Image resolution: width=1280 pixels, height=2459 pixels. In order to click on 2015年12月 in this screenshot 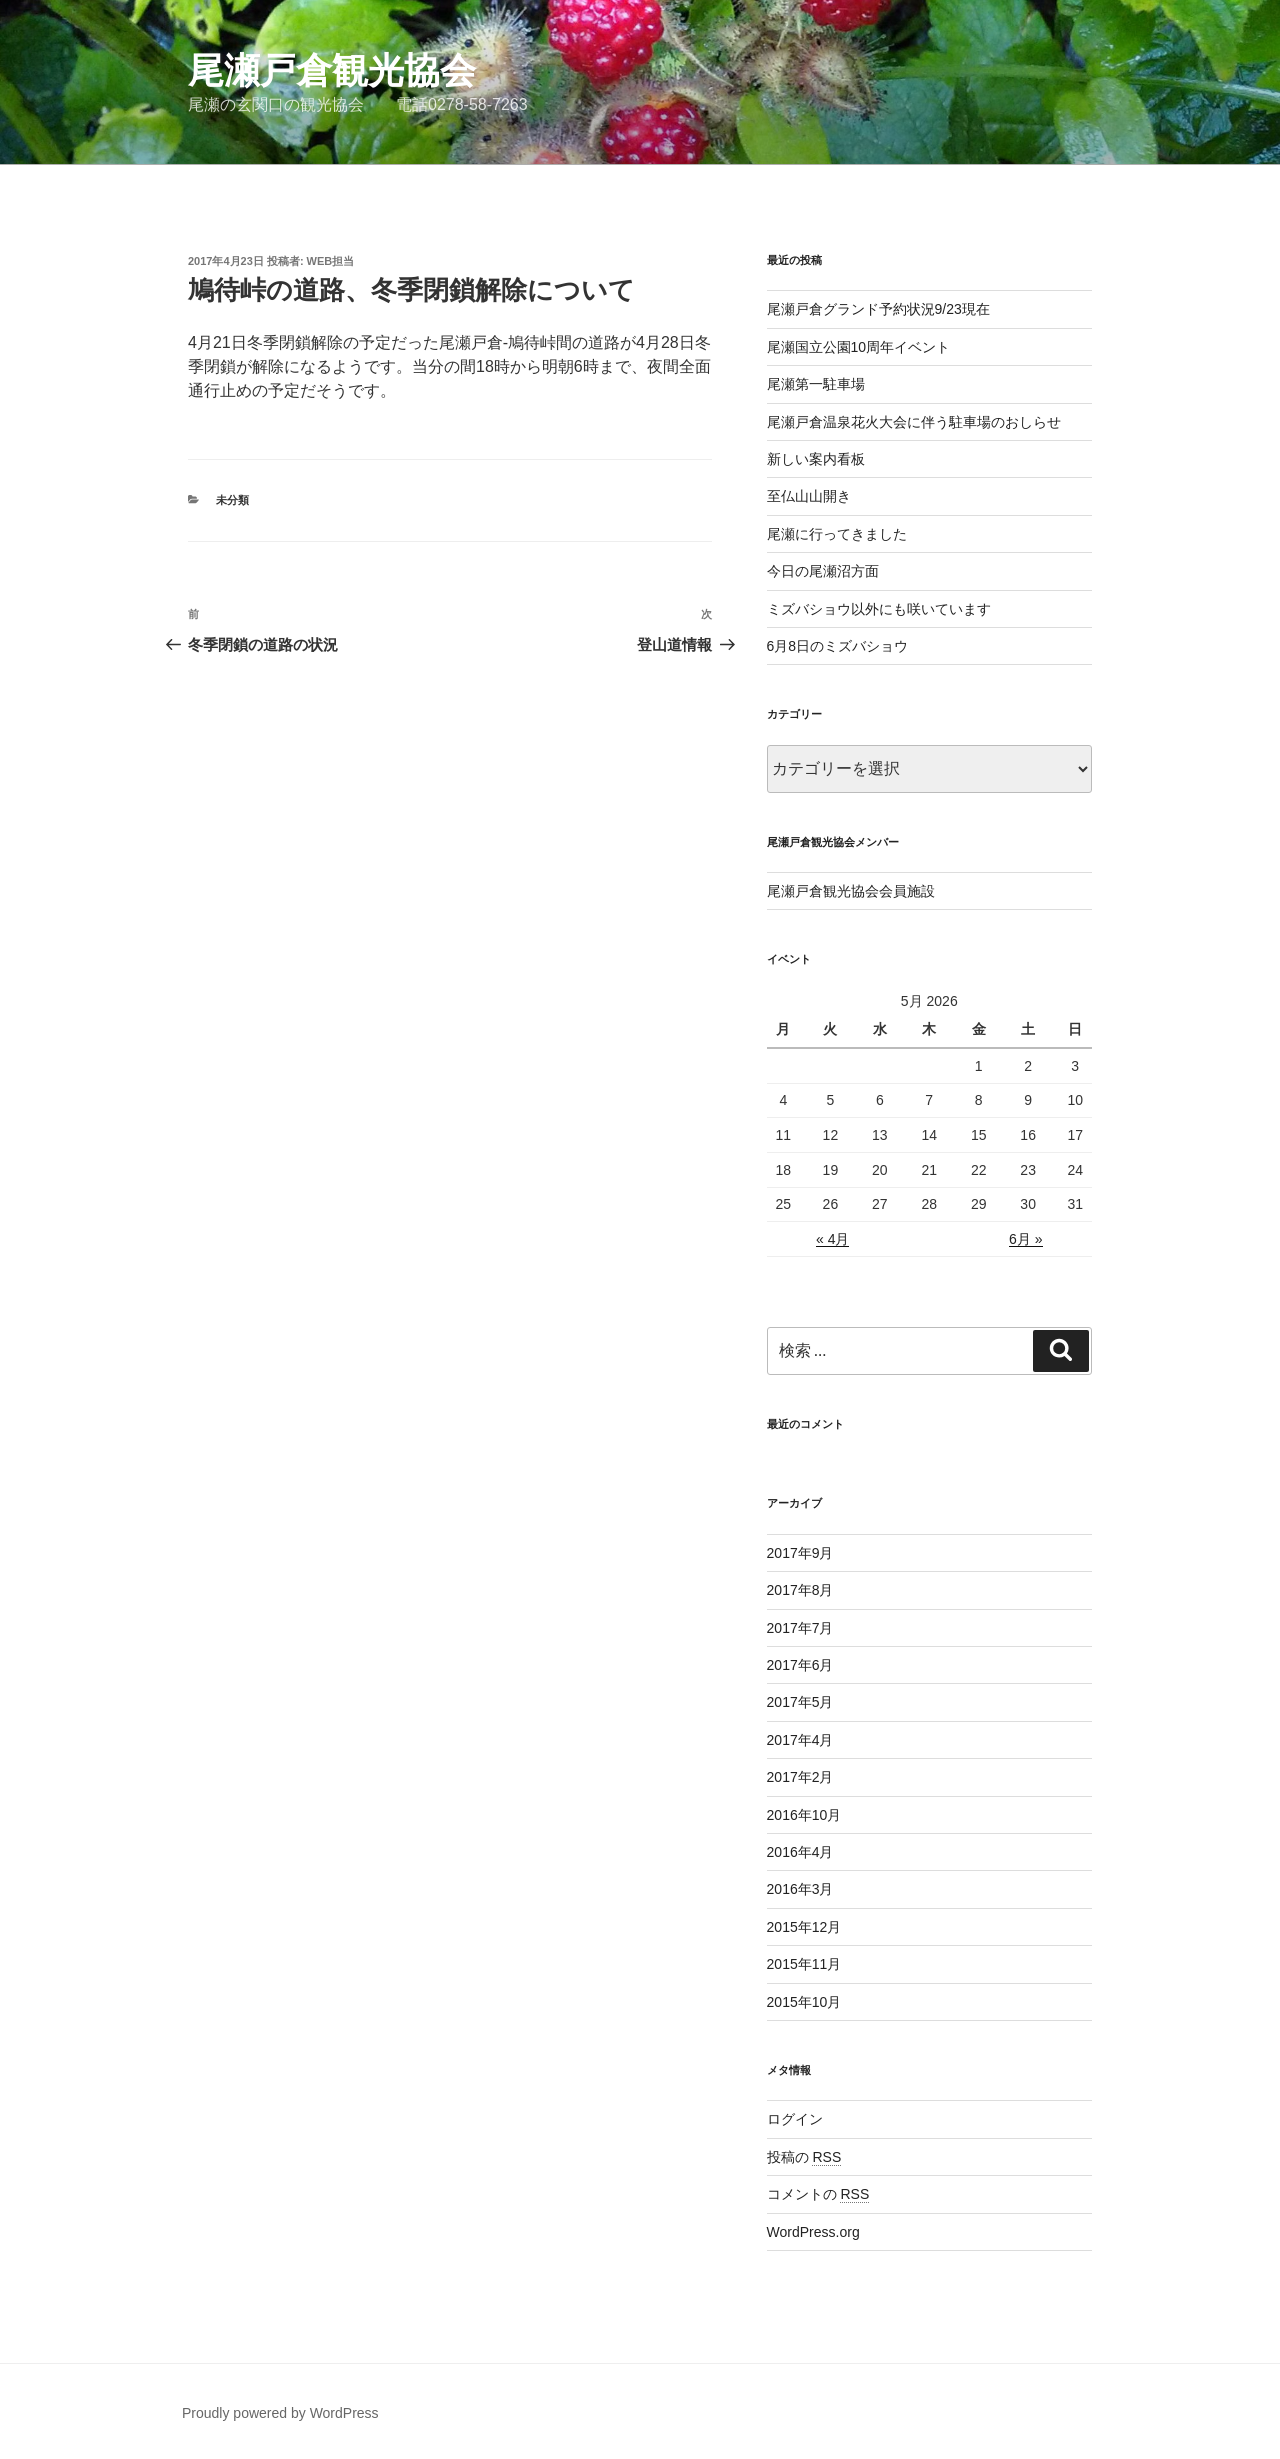, I will do `click(804, 1927)`.